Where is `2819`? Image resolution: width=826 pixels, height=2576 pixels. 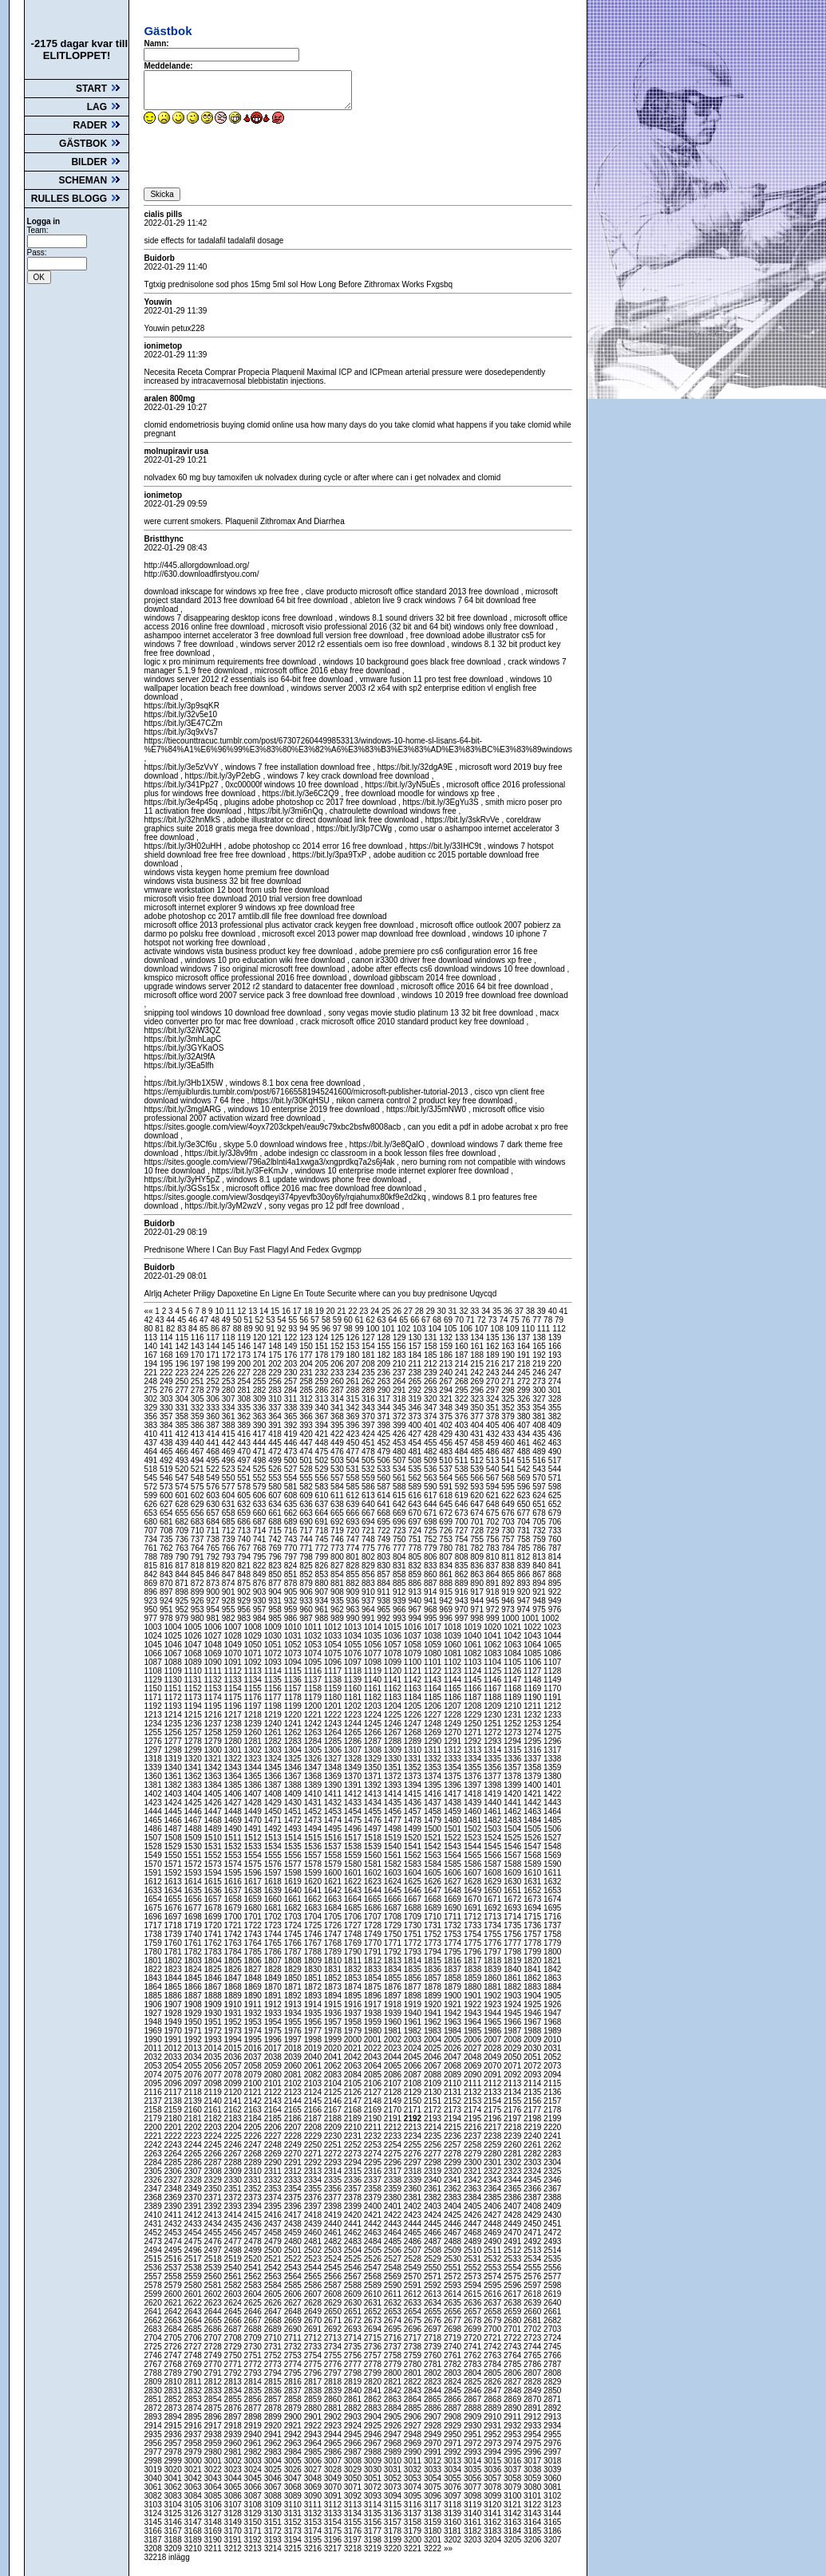
2819 is located at coordinates (354, 2381).